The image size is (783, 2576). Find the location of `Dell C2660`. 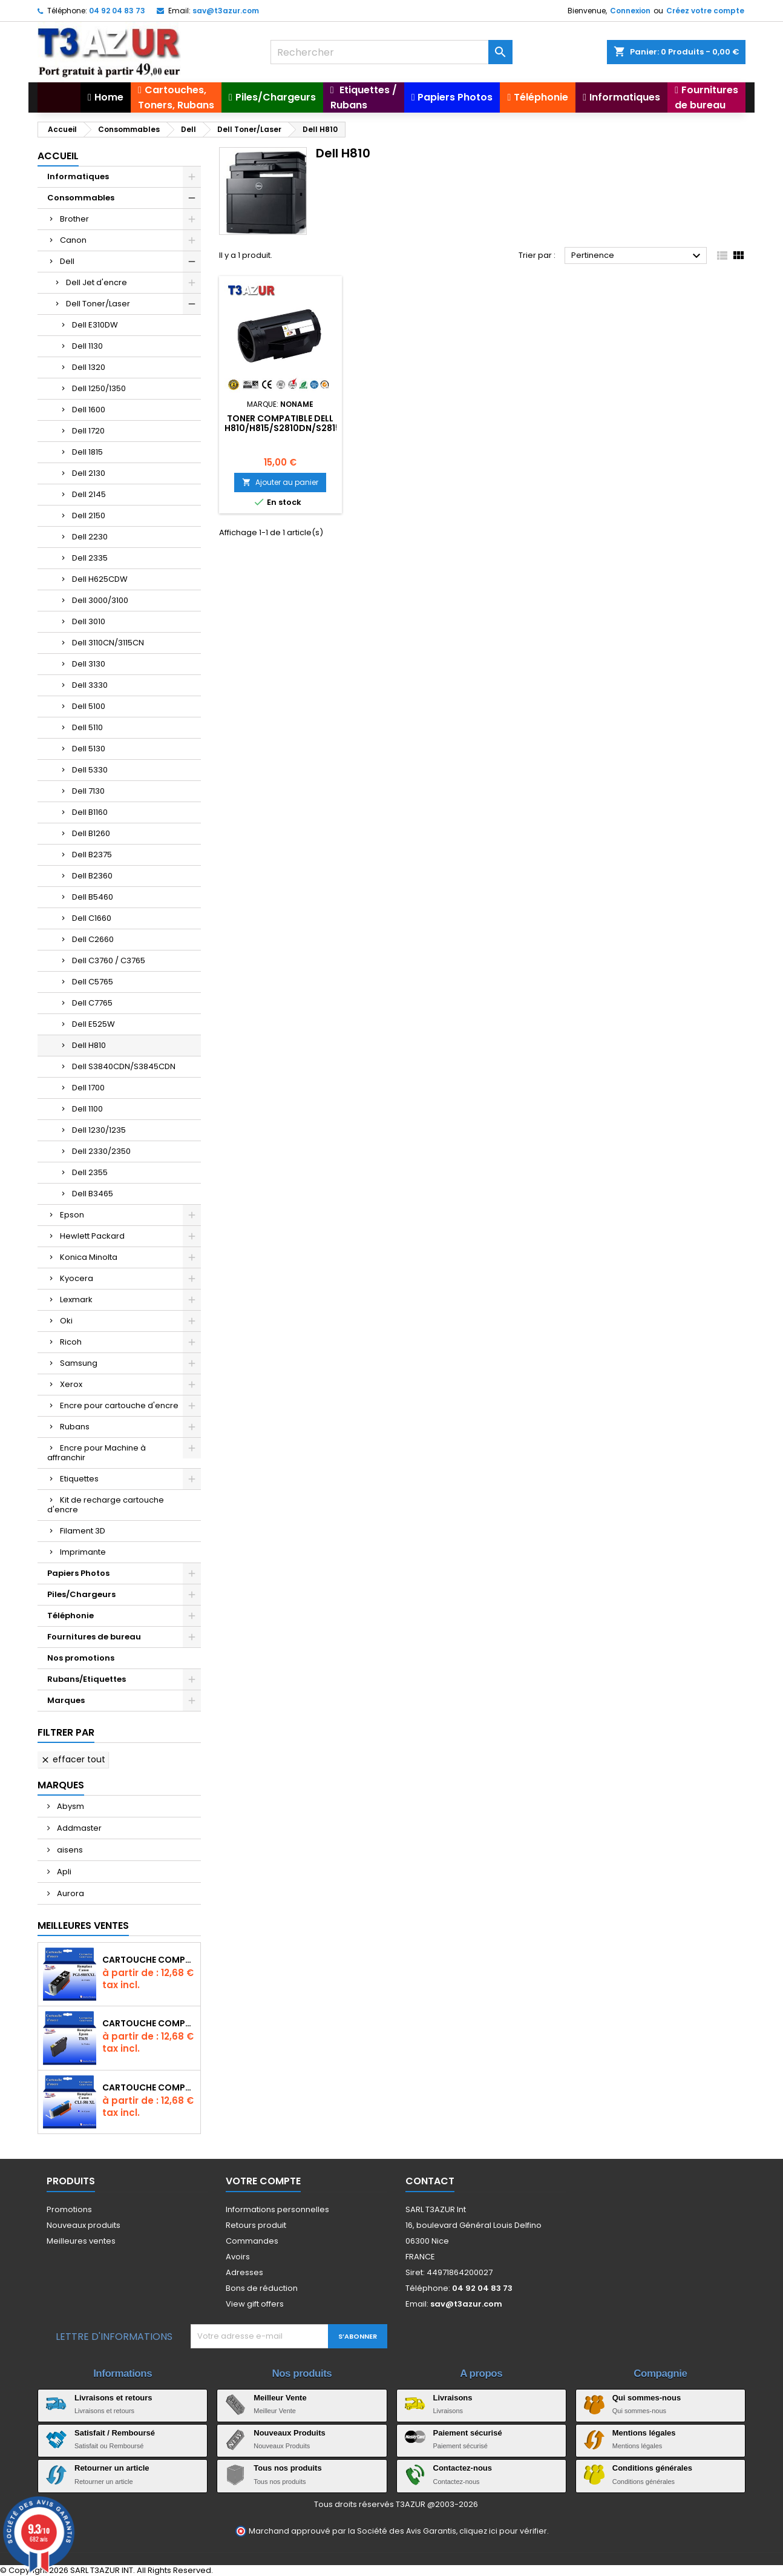

Dell C2660 is located at coordinates (93, 939).